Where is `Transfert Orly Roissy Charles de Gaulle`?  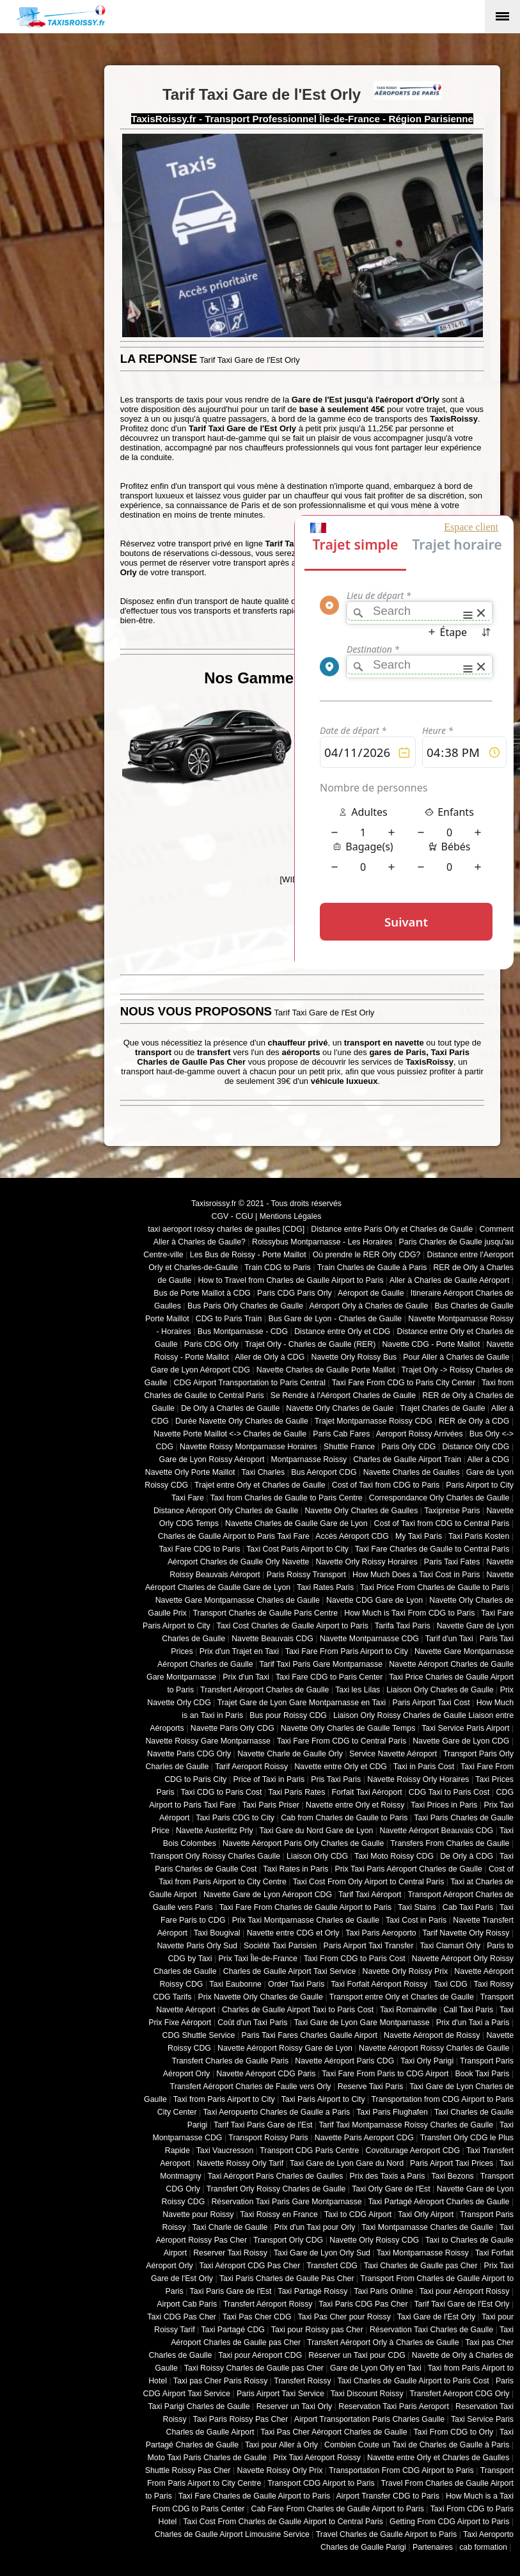
Transfert Orly Roissy Charles de Gaulle is located at coordinates (276, 2188).